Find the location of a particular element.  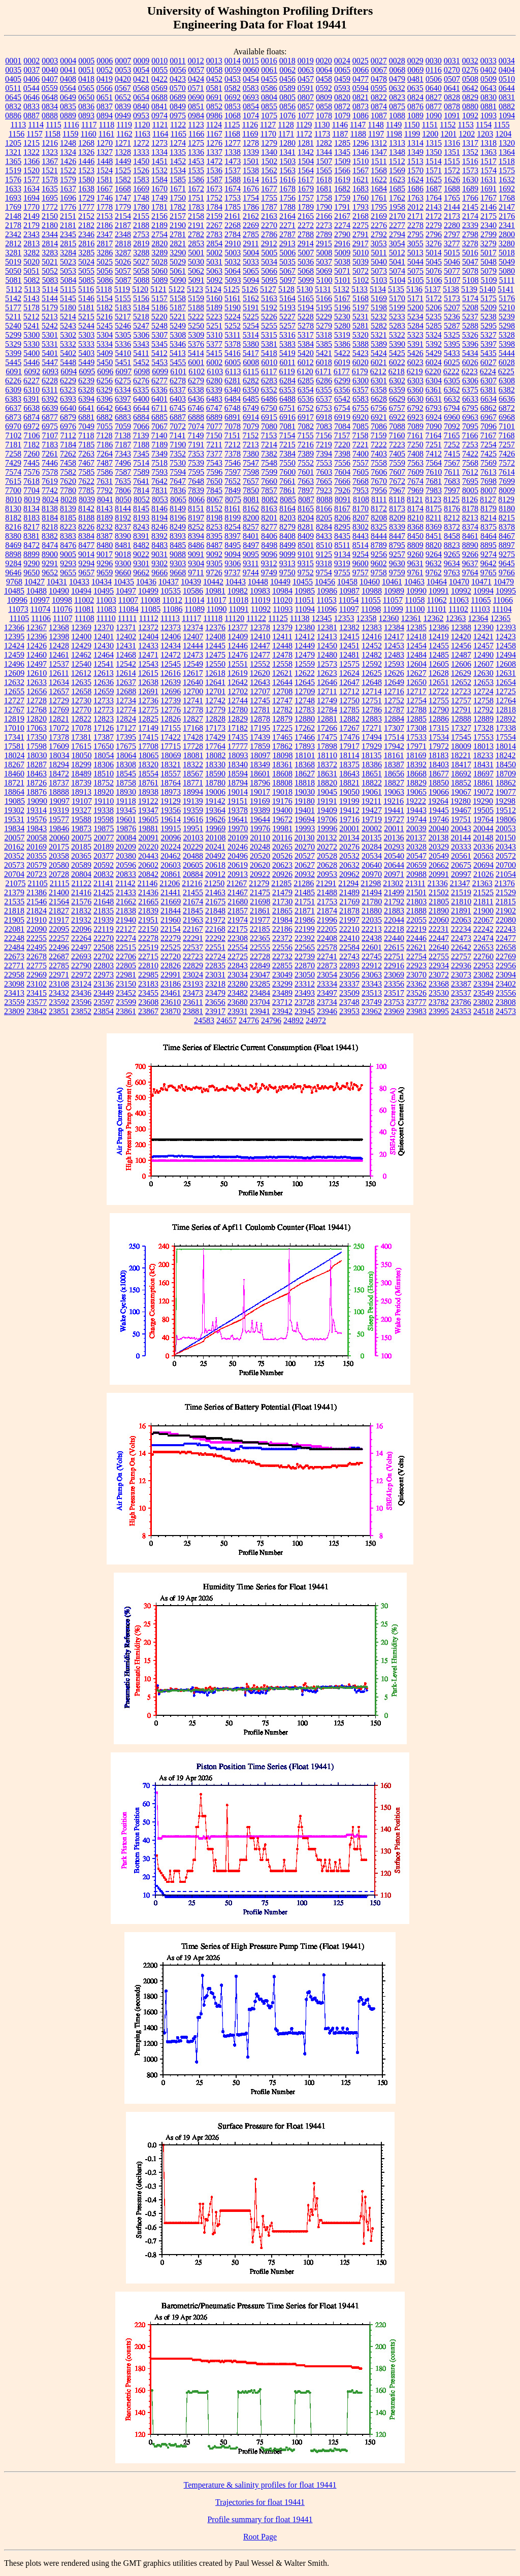

12446 is located at coordinates (238, 645).